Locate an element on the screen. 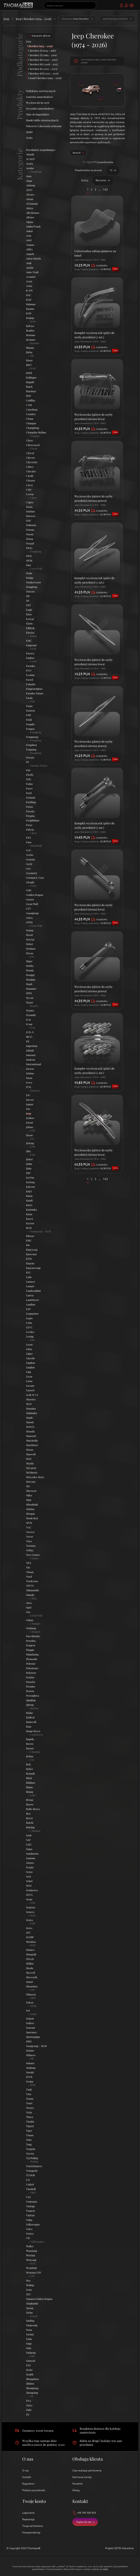 The image size is (140, 2576). Lynk & Co is located at coordinates (32, 1395).